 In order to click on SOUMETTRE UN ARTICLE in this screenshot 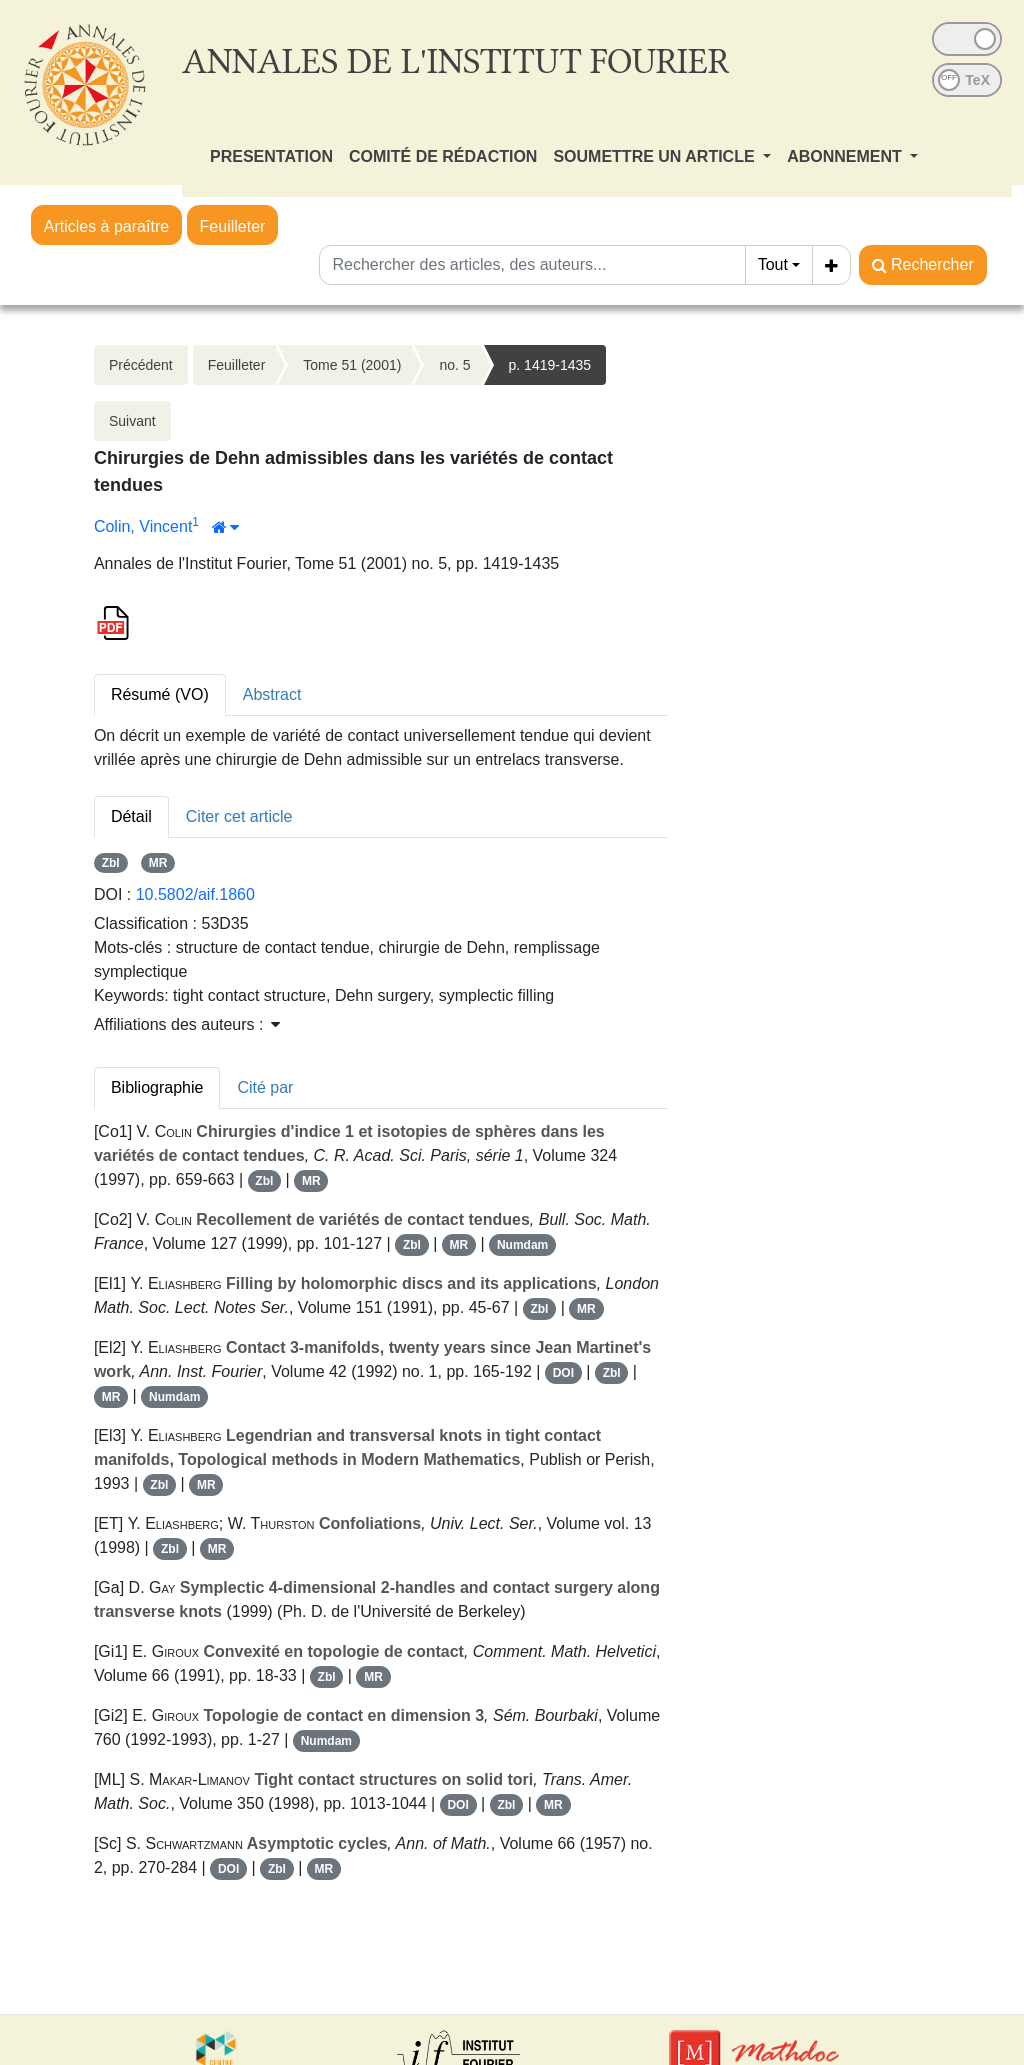, I will do `click(656, 156)`.